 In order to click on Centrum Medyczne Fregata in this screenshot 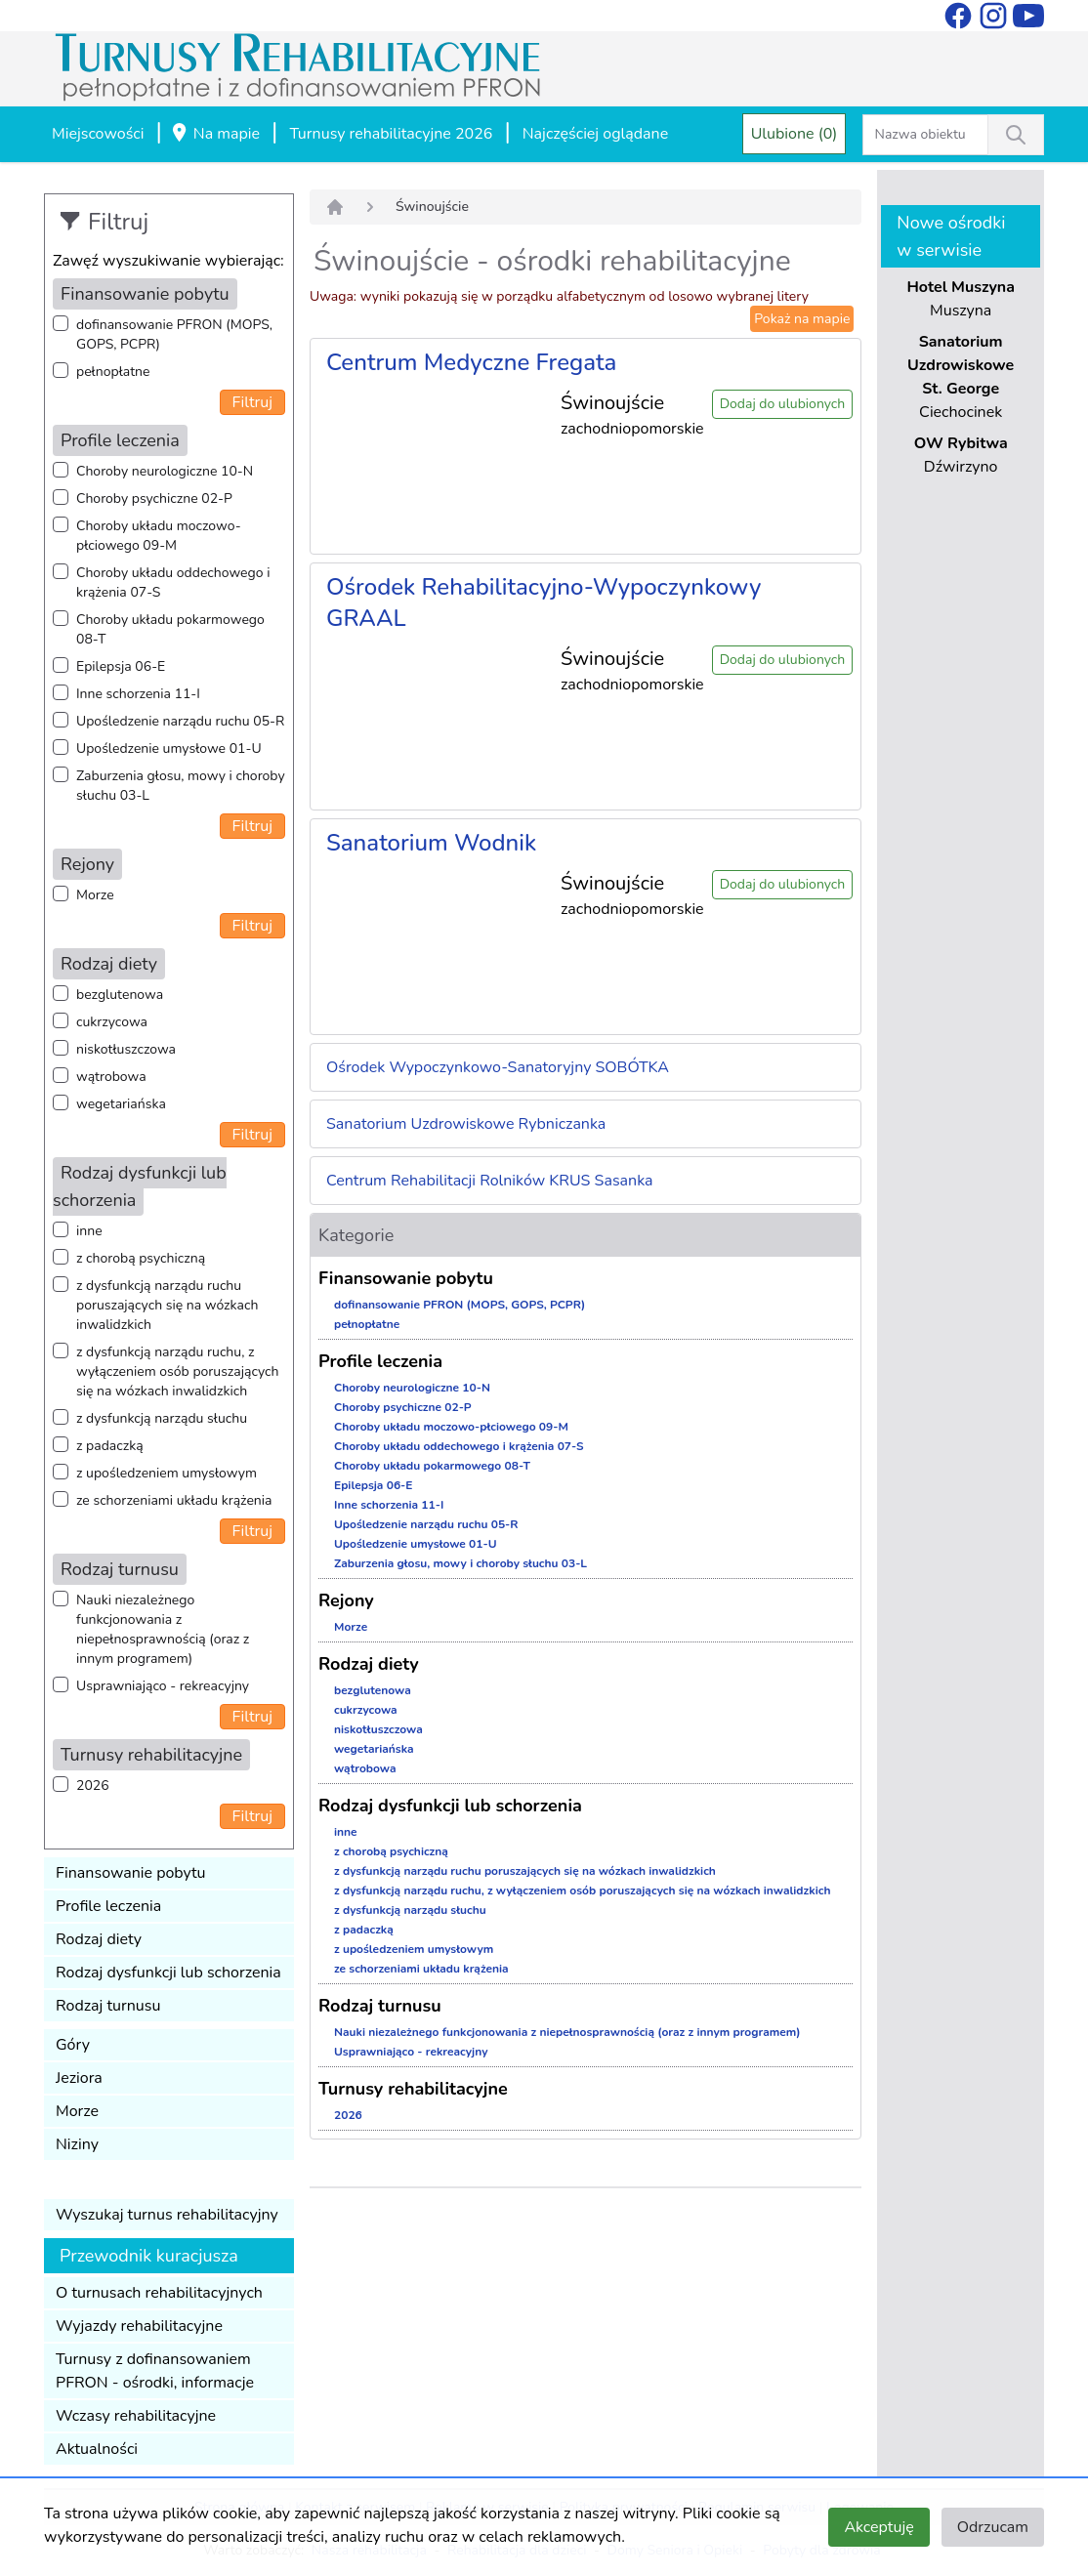, I will do `click(471, 362)`.